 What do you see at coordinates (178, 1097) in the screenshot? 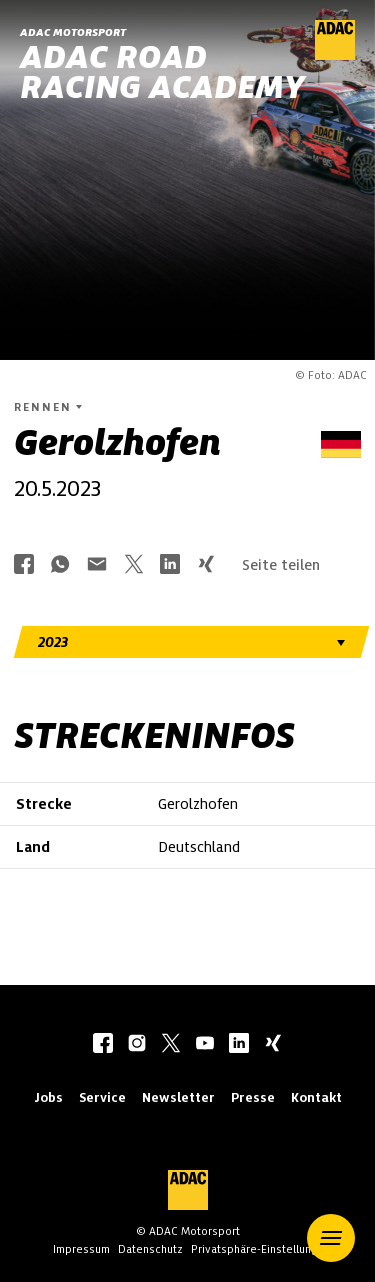
I see `Newsletter` at bounding box center [178, 1097].